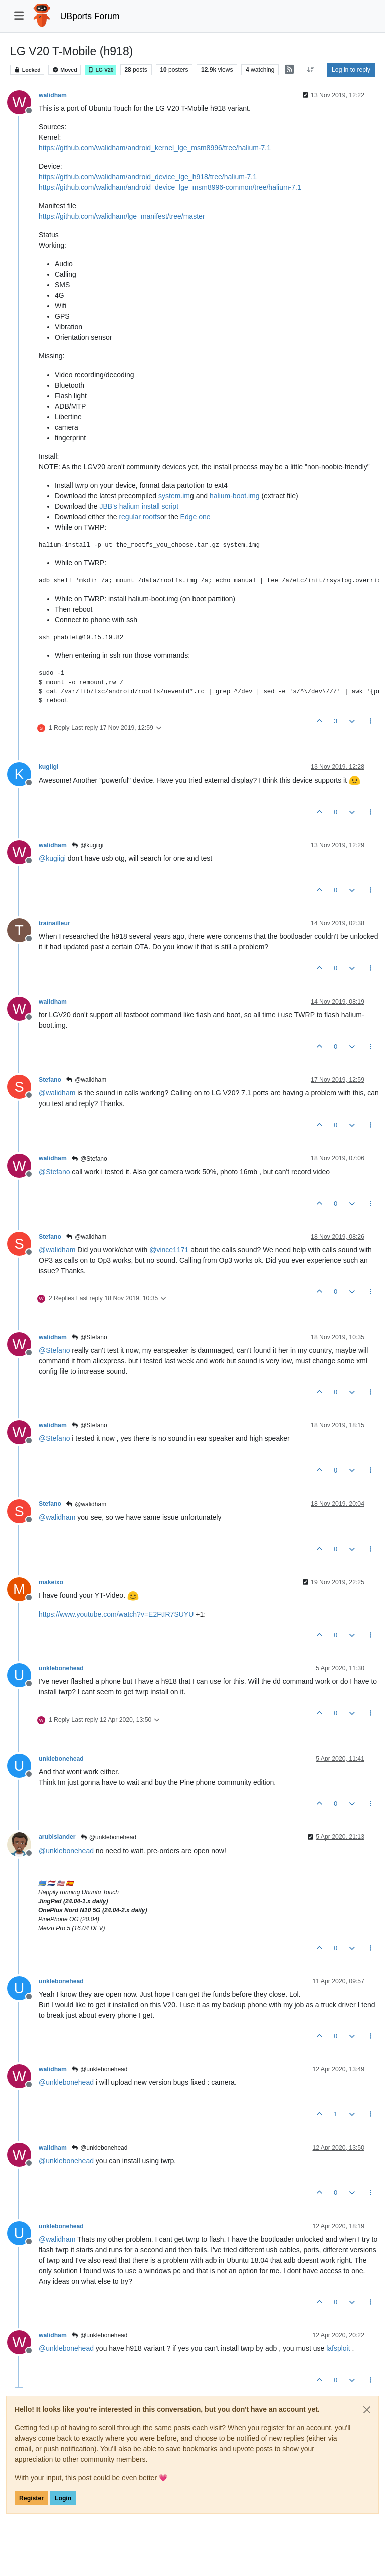 The width and height of the screenshot is (385, 2576). I want to click on Log in to reply, so click(351, 69).